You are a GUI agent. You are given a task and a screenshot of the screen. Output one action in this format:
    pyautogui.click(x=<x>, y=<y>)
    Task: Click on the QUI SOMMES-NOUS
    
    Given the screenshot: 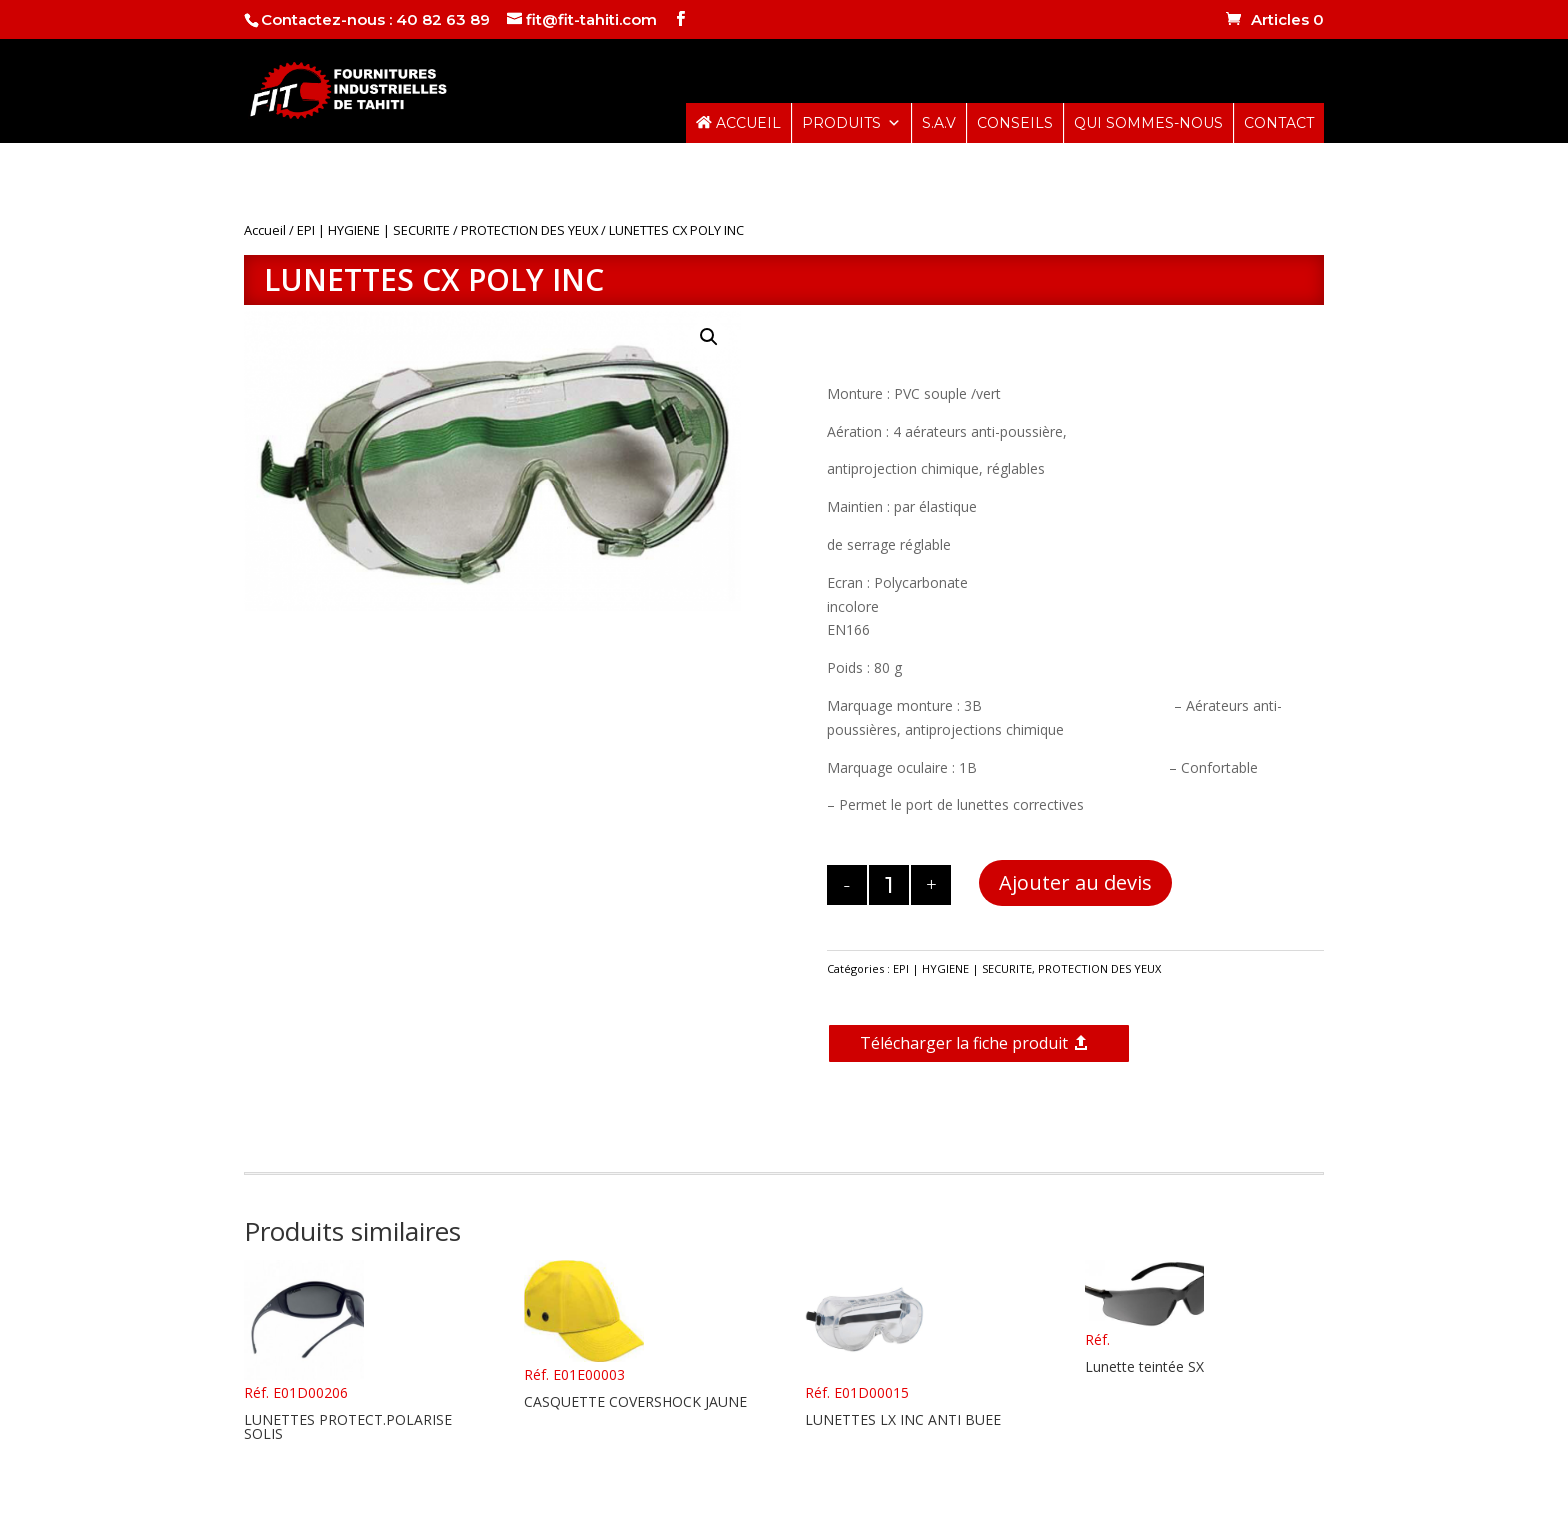 What is the action you would take?
    pyautogui.click(x=1148, y=123)
    